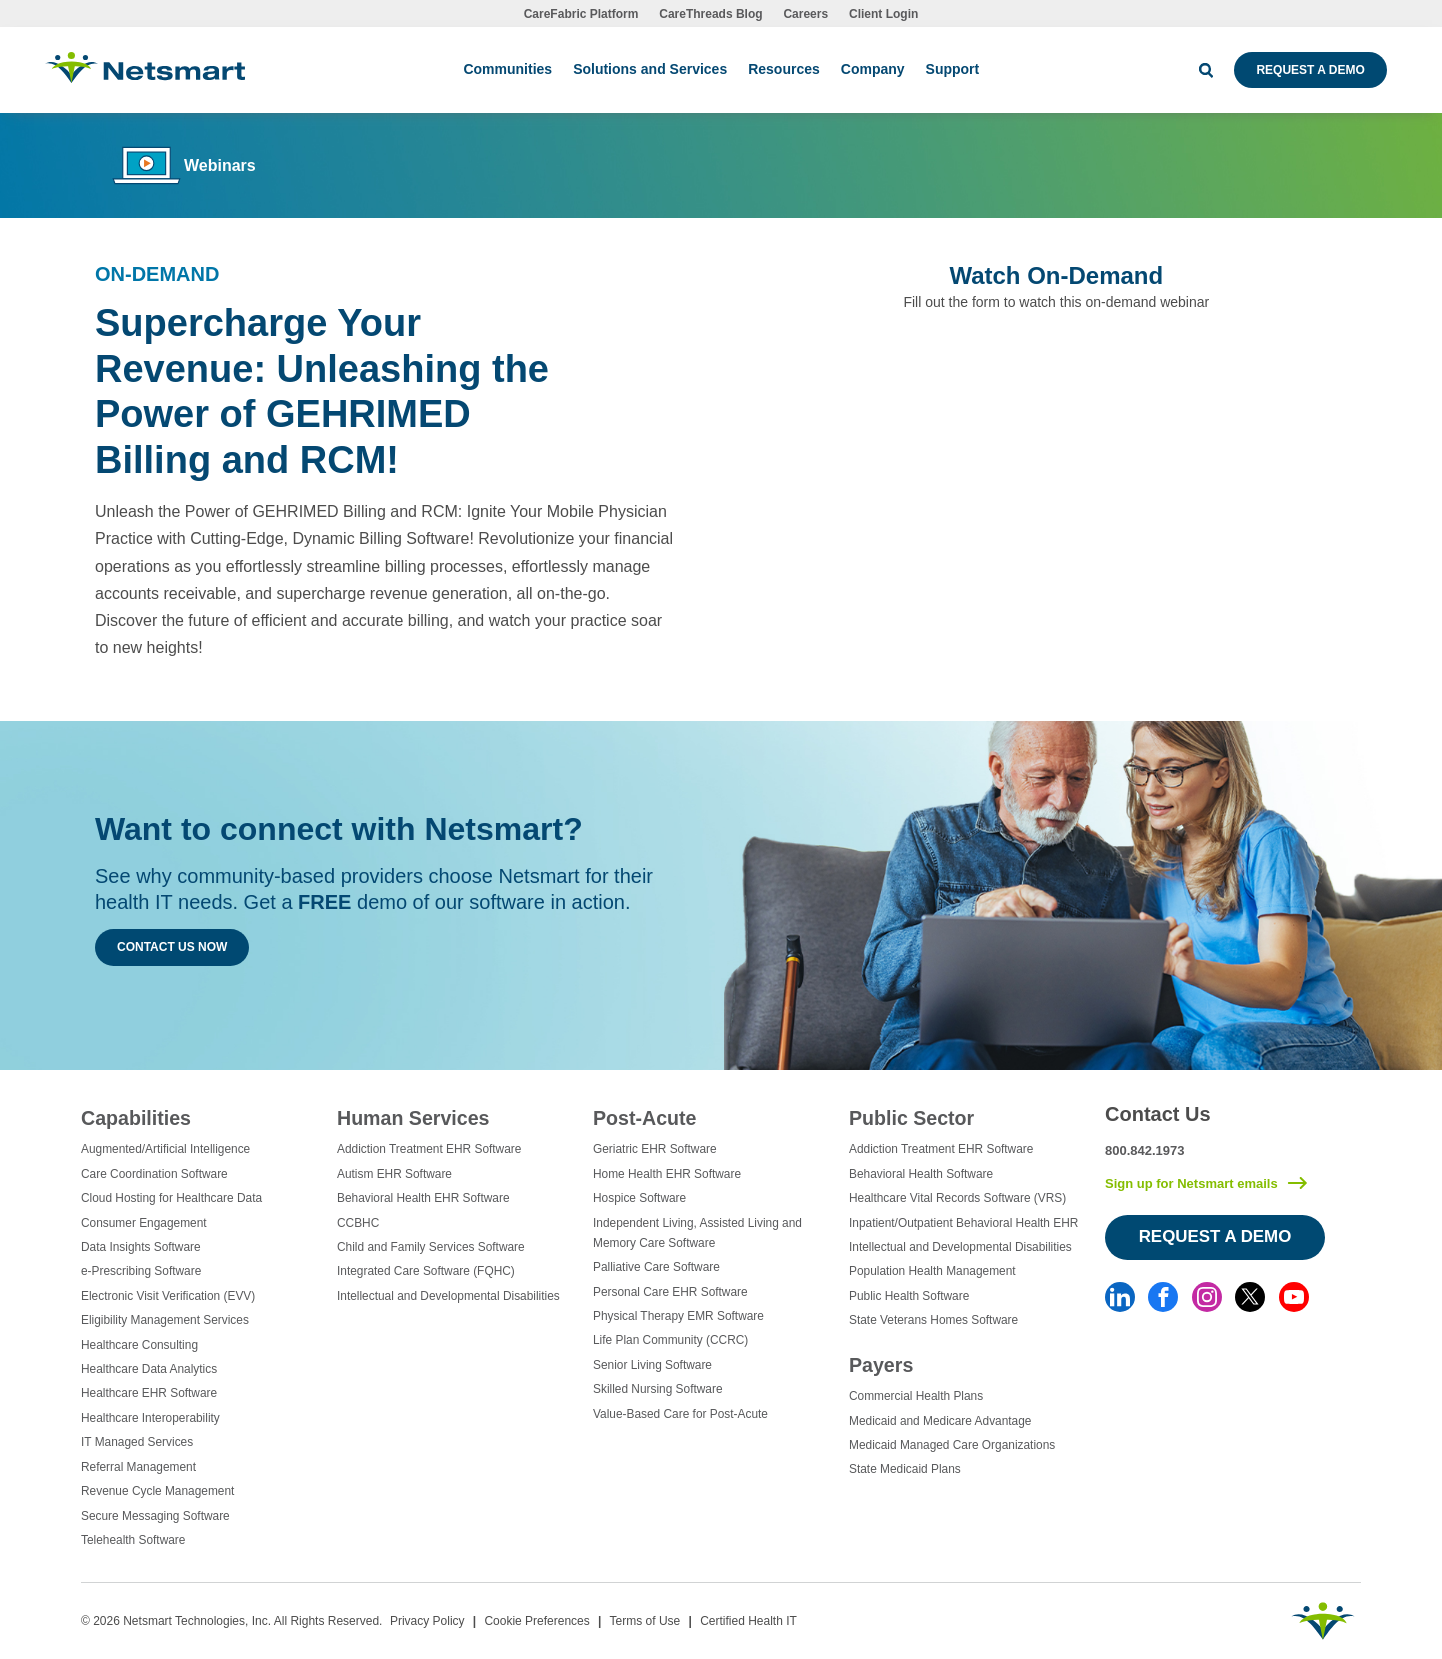 The image size is (1442, 1659). What do you see at coordinates (431, 1247) in the screenshot?
I see `Child and Family Services Software` at bounding box center [431, 1247].